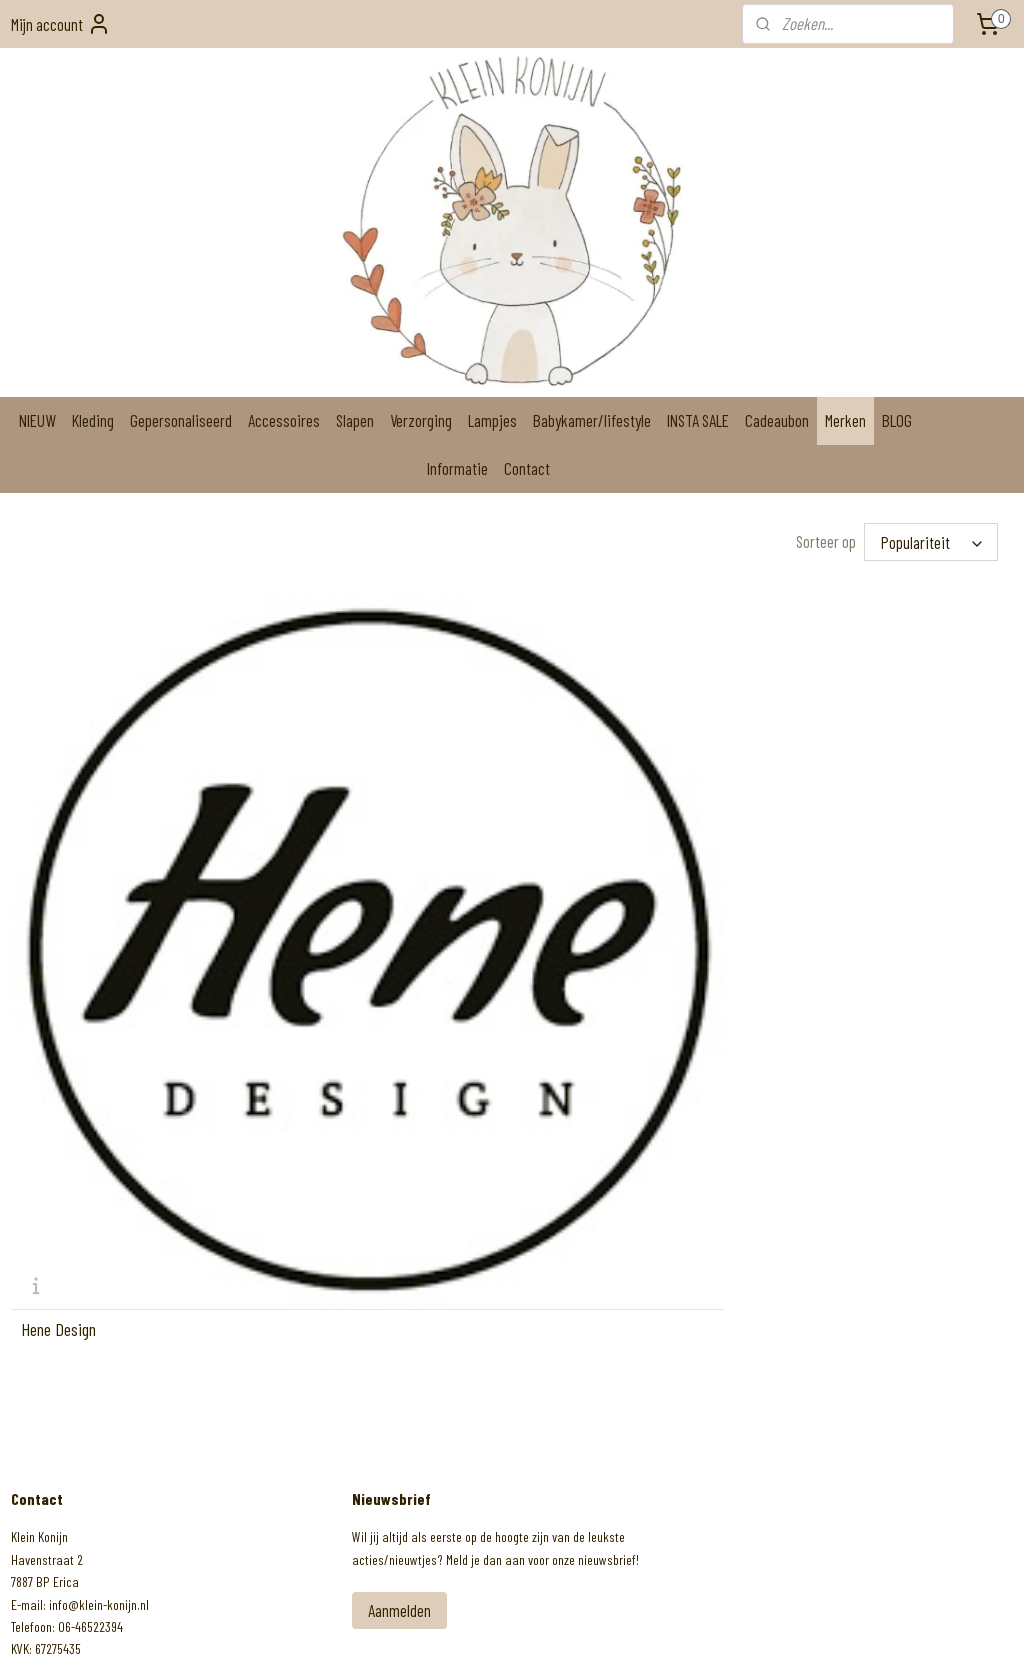  What do you see at coordinates (897, 420) in the screenshot?
I see `BLOG` at bounding box center [897, 420].